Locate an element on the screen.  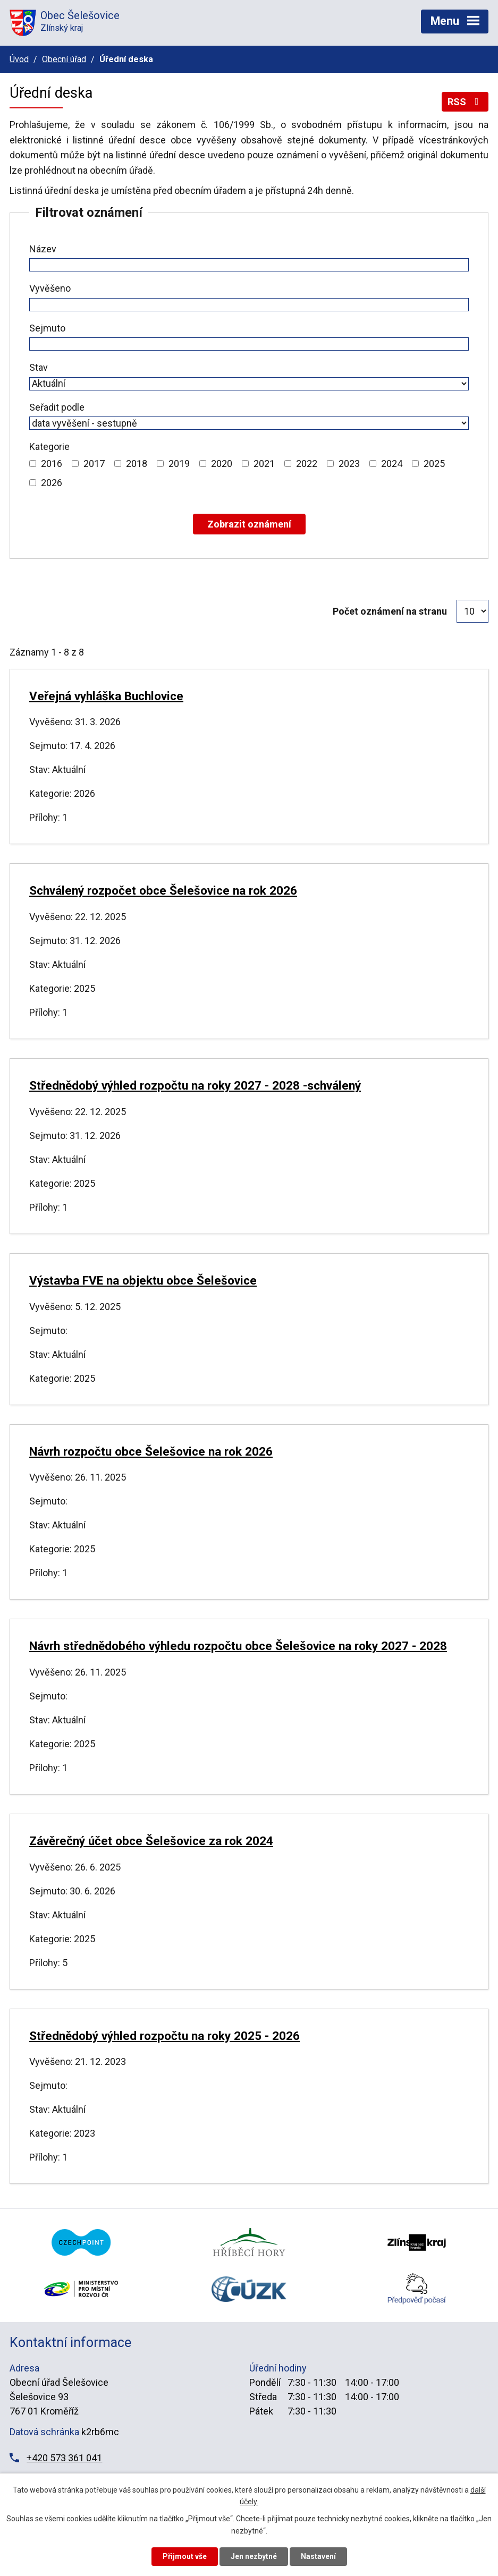
+420 573 361 041 is located at coordinates (64, 2457).